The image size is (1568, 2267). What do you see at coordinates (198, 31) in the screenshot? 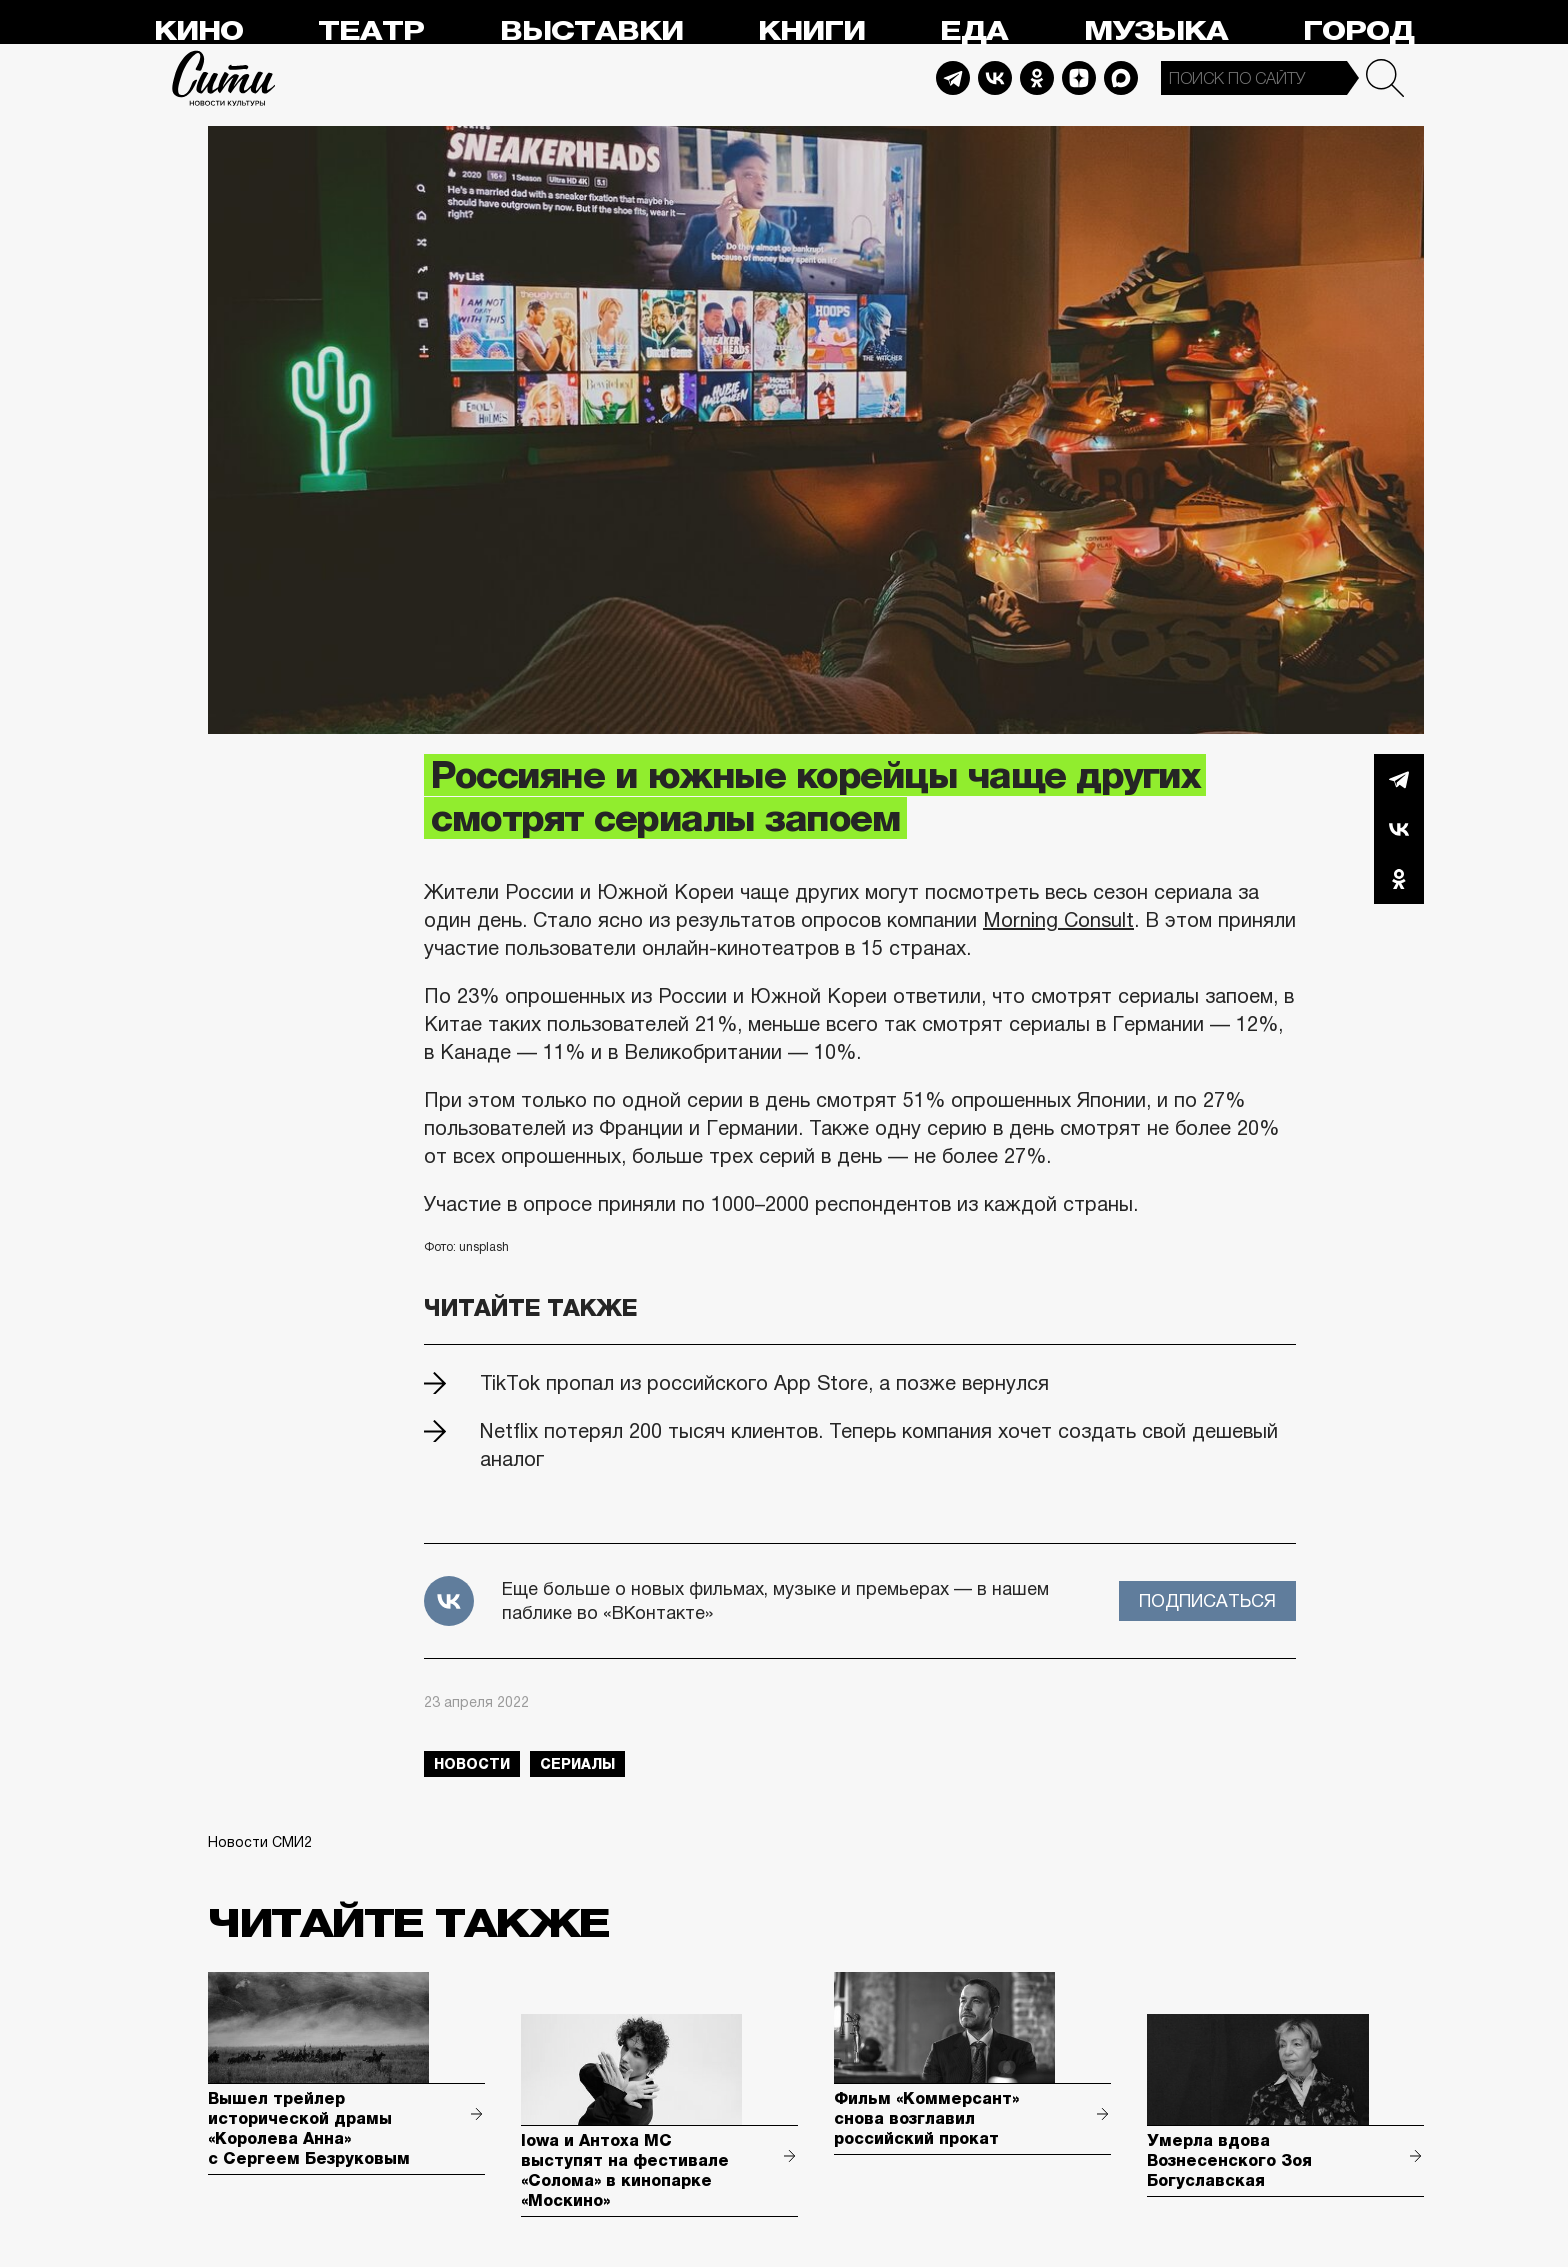
I see `Кино` at bounding box center [198, 31].